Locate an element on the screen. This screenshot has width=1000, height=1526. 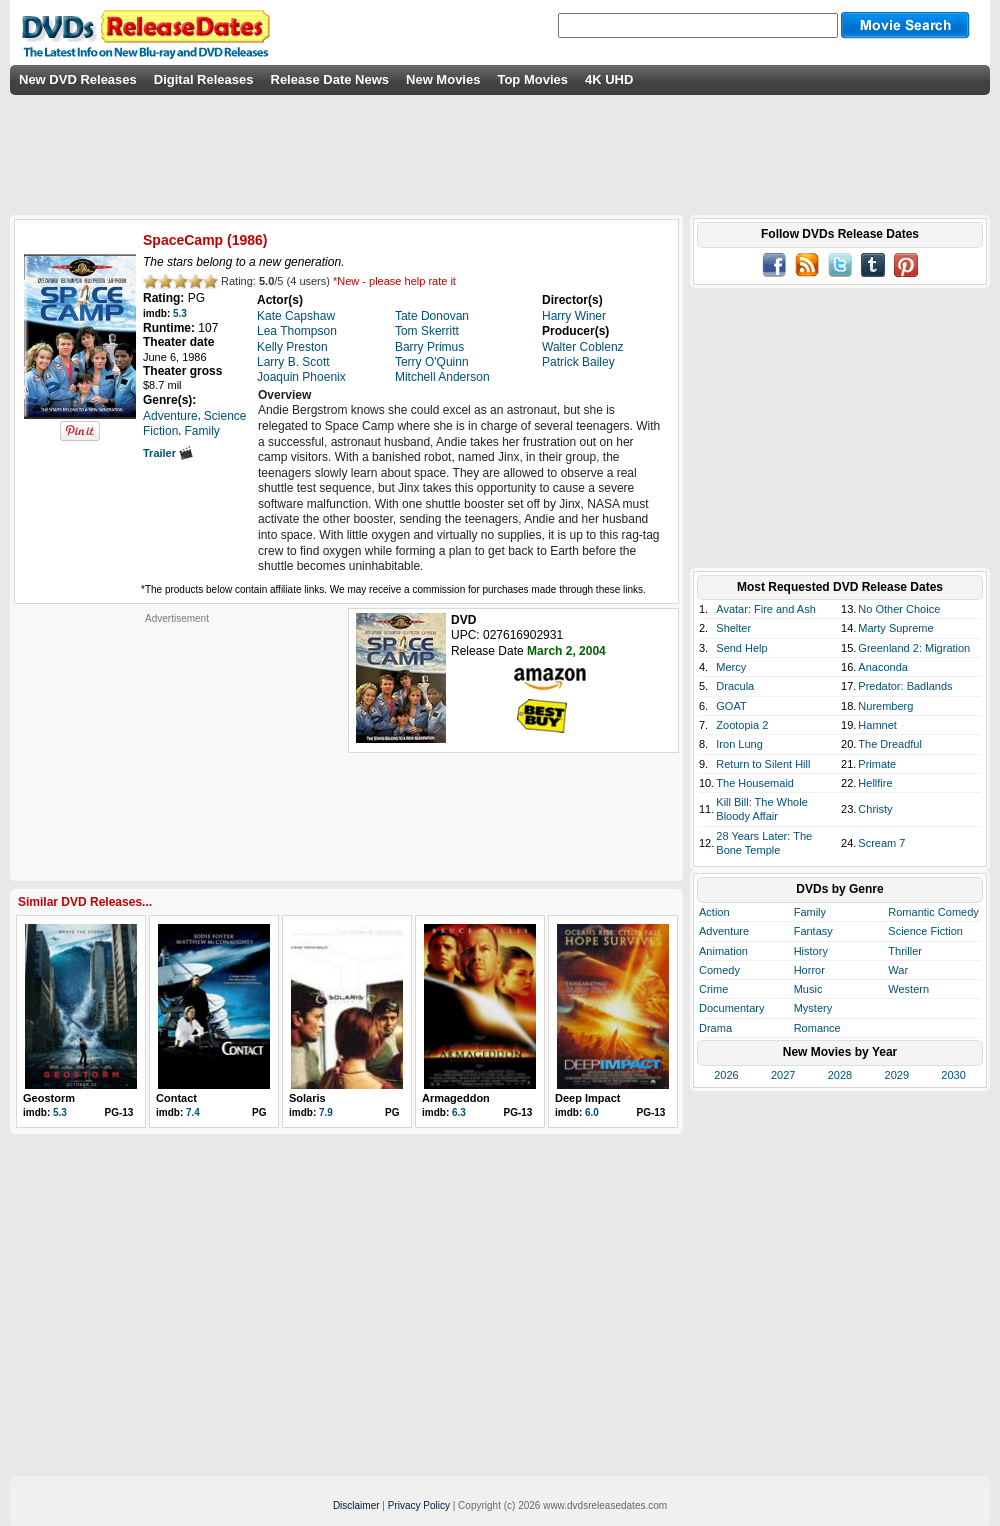
2030 is located at coordinates (953, 1075).